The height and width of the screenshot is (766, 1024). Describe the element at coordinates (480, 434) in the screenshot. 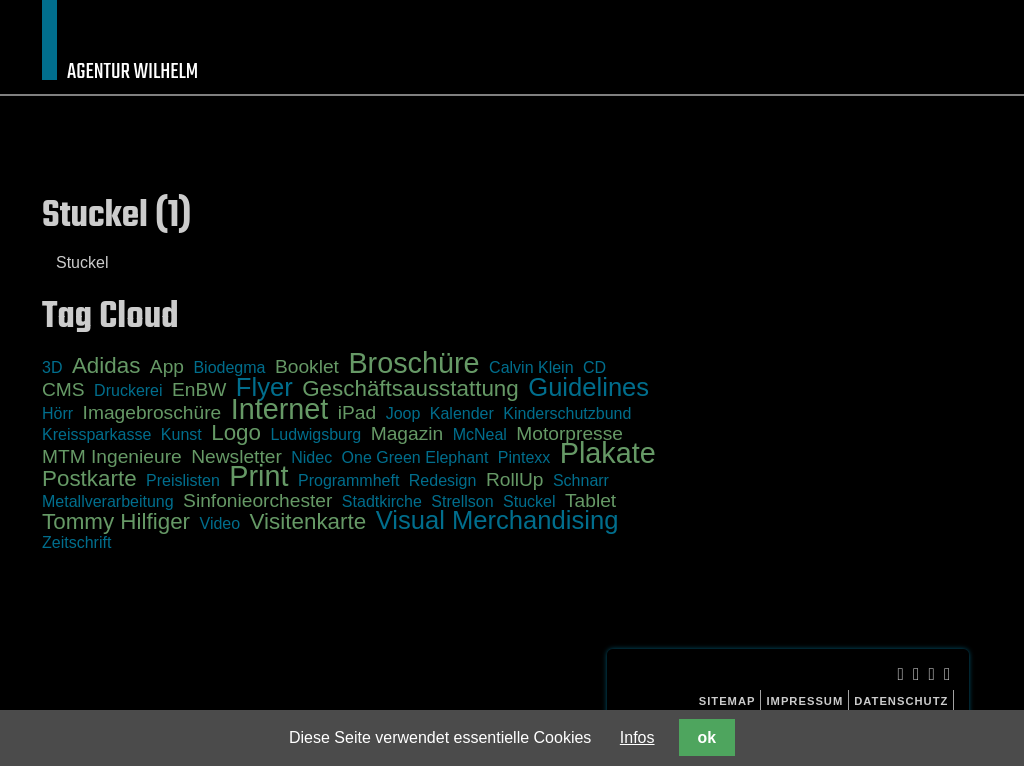

I see `McNeal` at that location.